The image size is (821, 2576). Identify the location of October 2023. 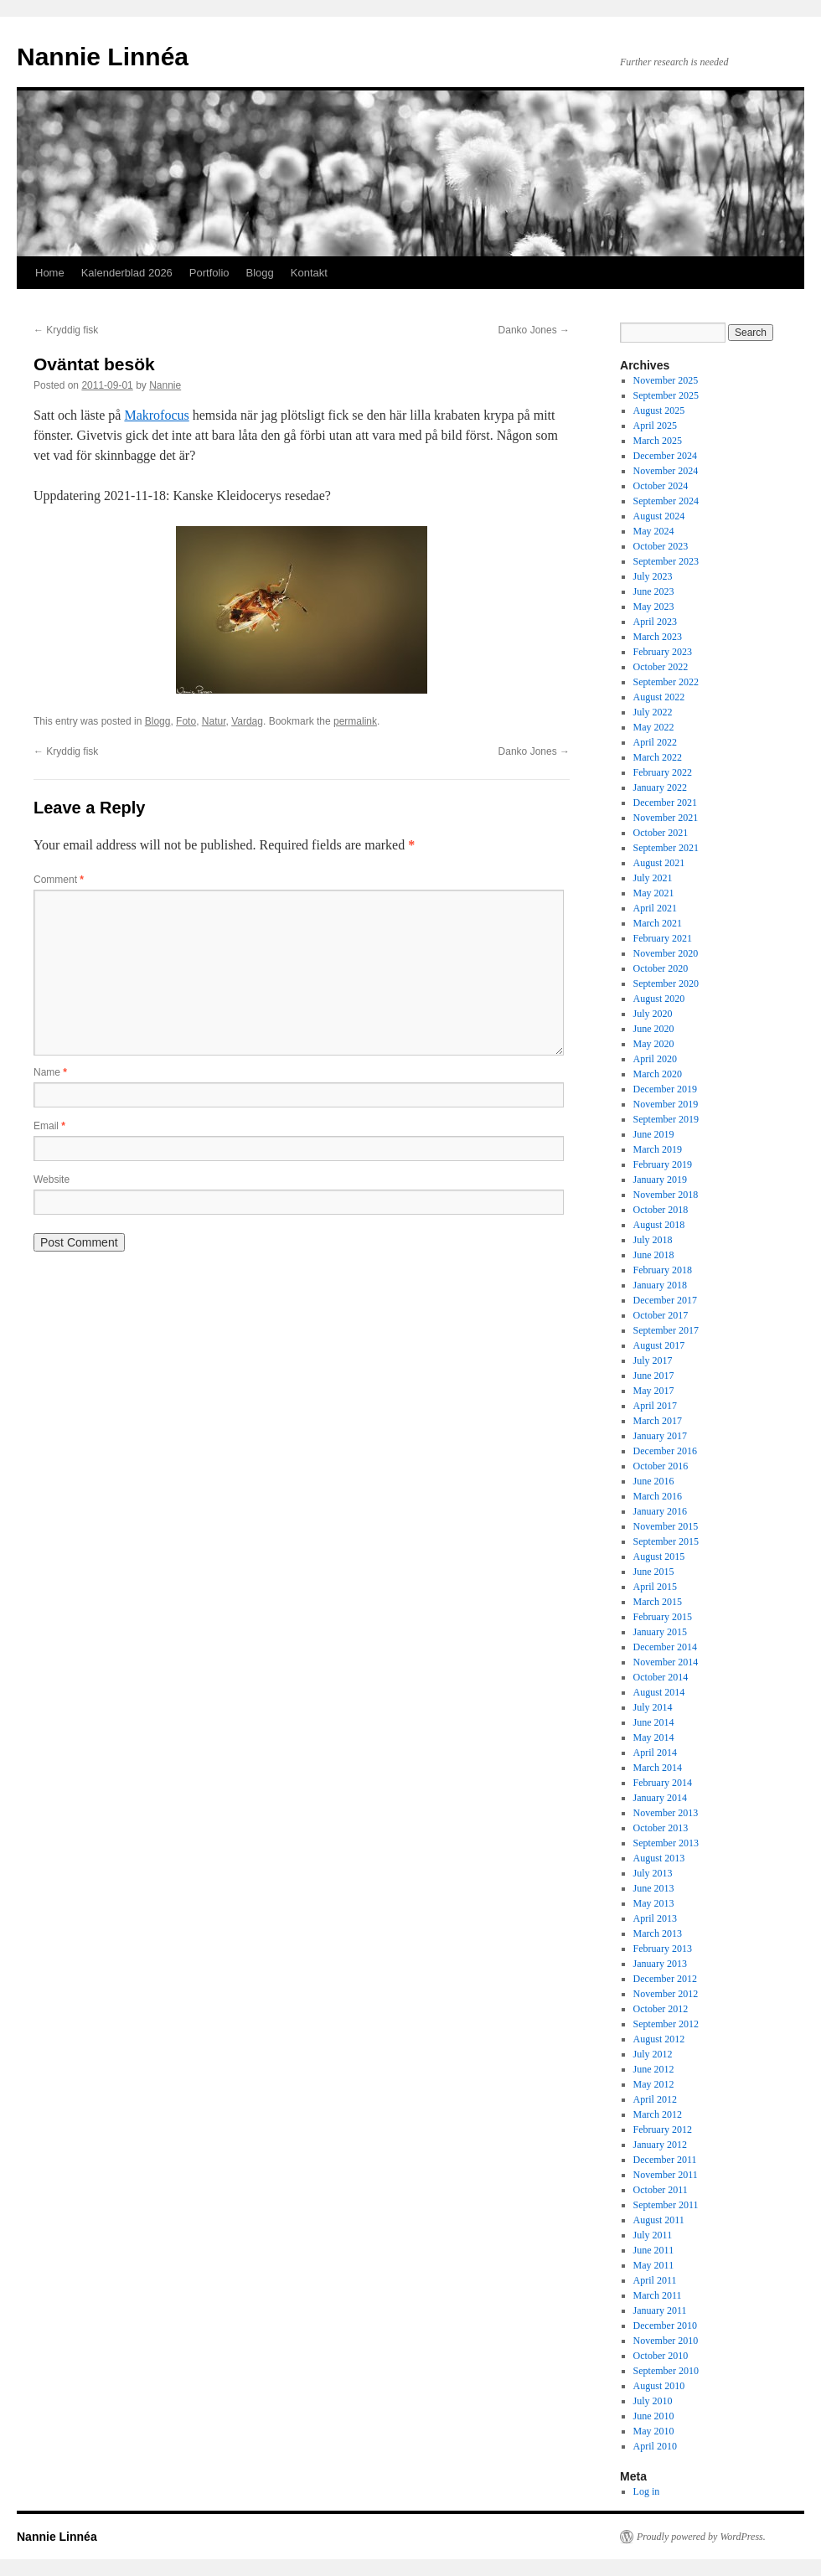
(661, 546).